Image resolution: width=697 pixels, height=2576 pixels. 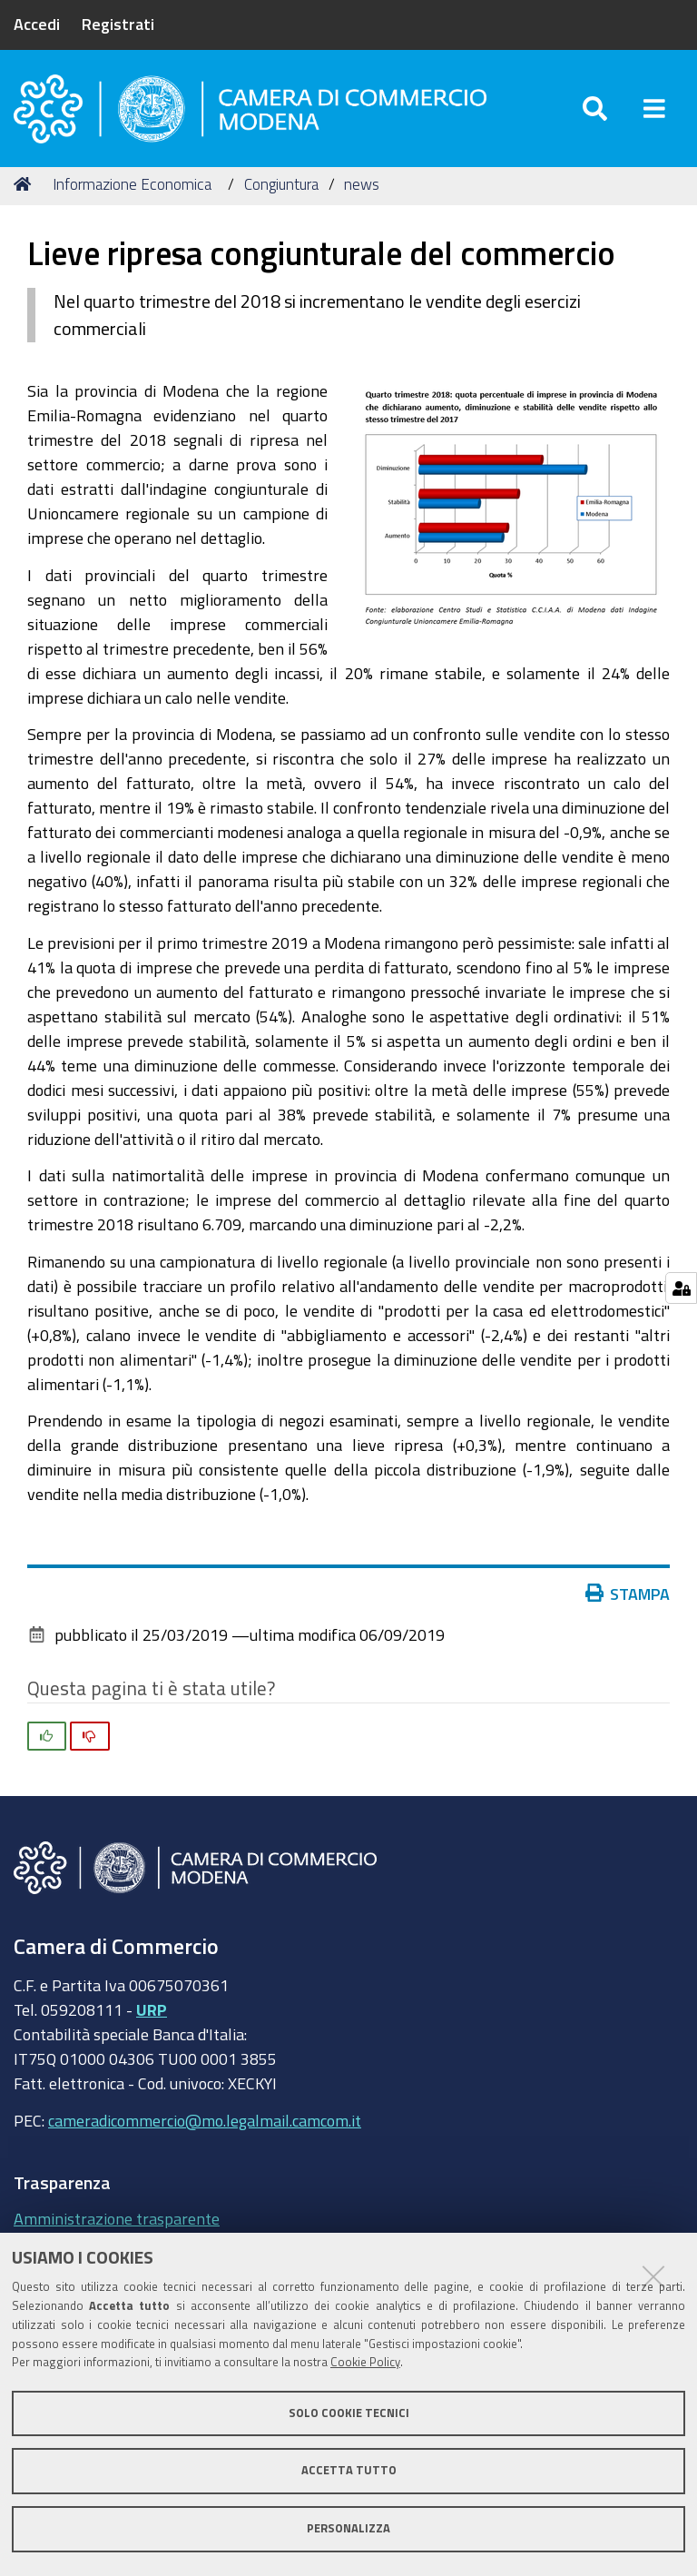 I want to click on Personalizza [button], so click(x=348, y=2528).